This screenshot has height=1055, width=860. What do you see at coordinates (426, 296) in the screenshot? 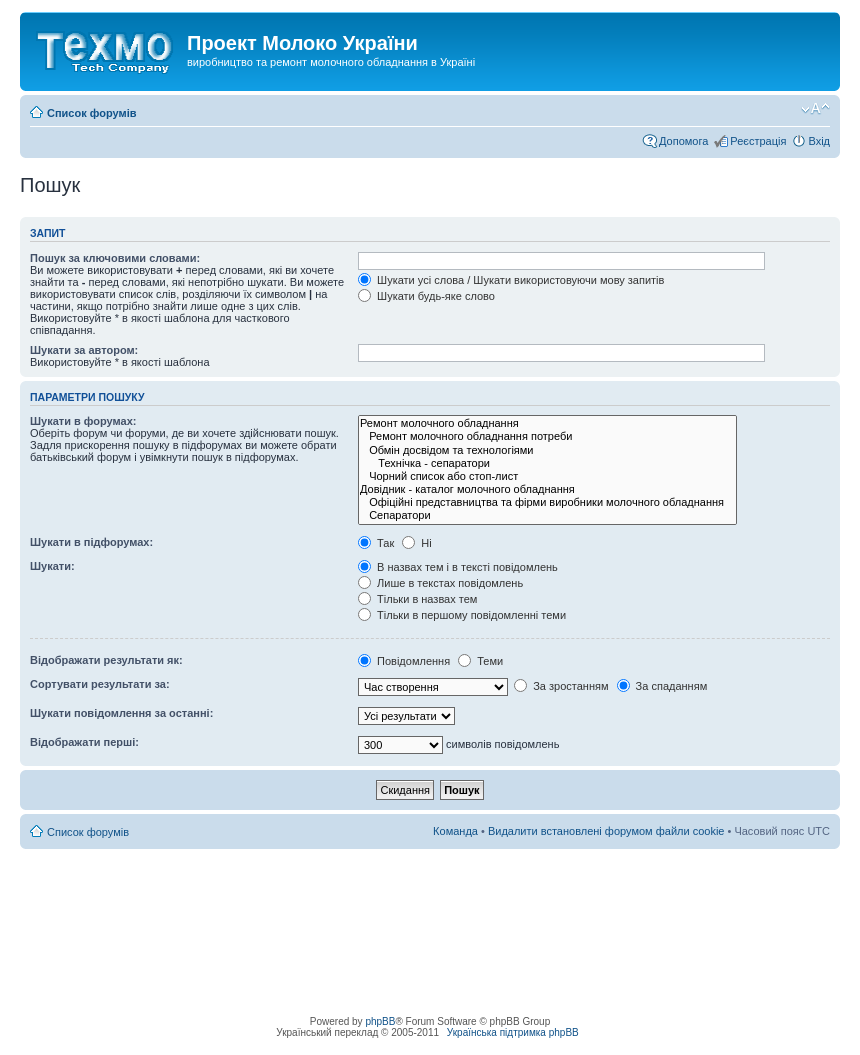
I see `Шукати будь-яке слово` at bounding box center [426, 296].